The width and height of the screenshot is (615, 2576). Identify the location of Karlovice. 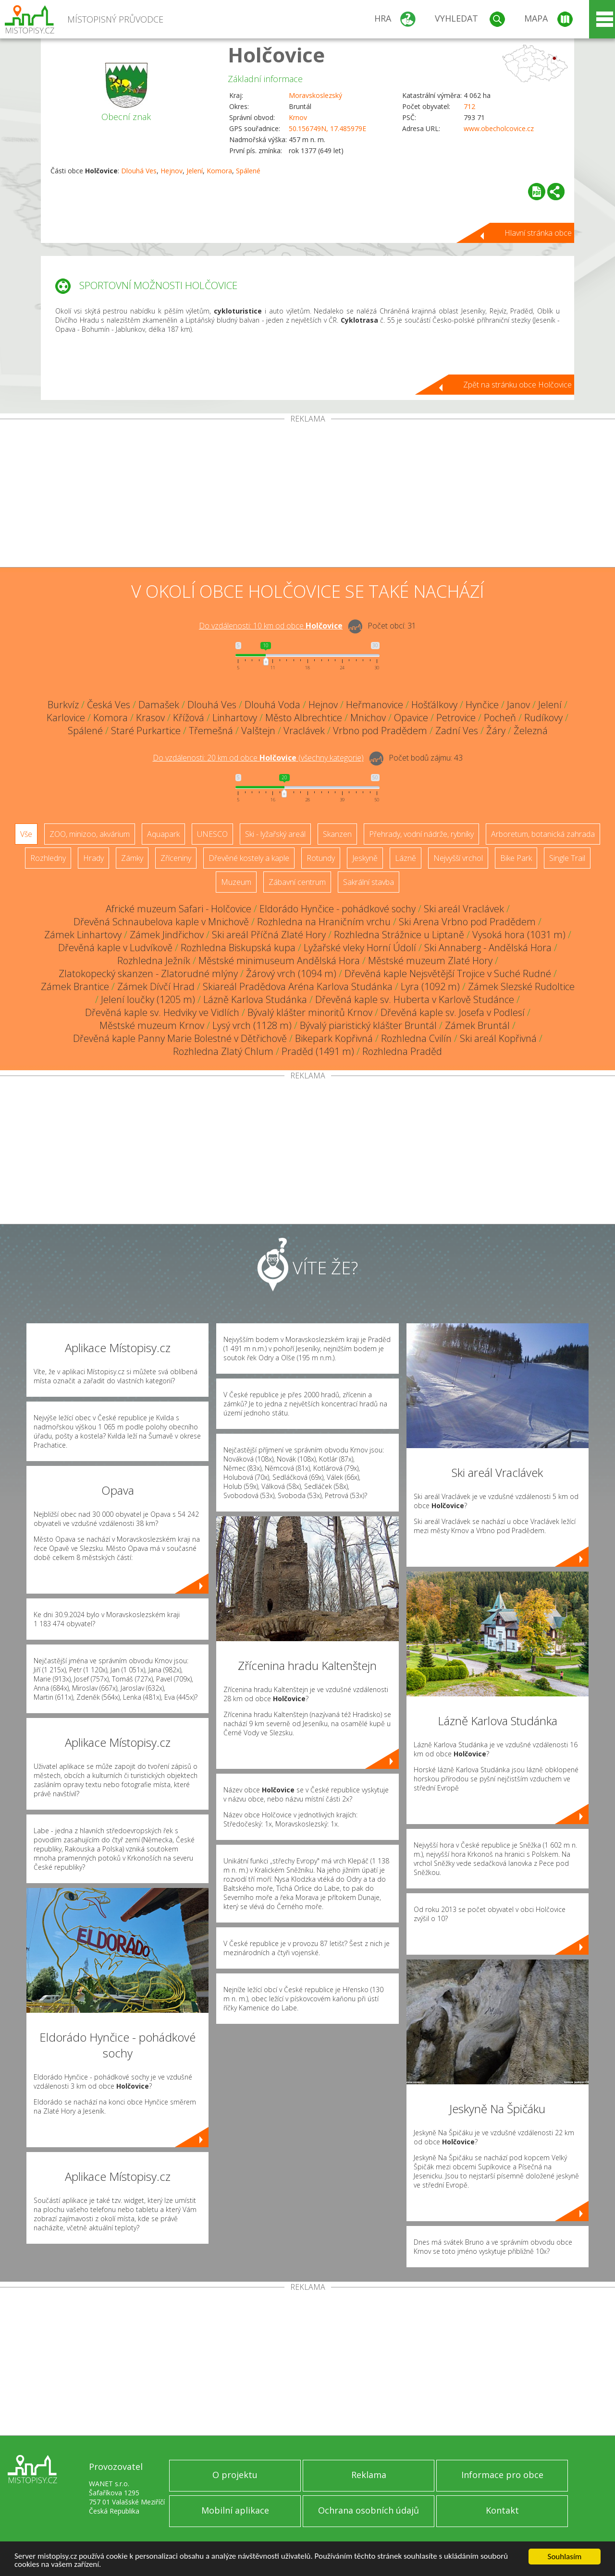
(66, 717).